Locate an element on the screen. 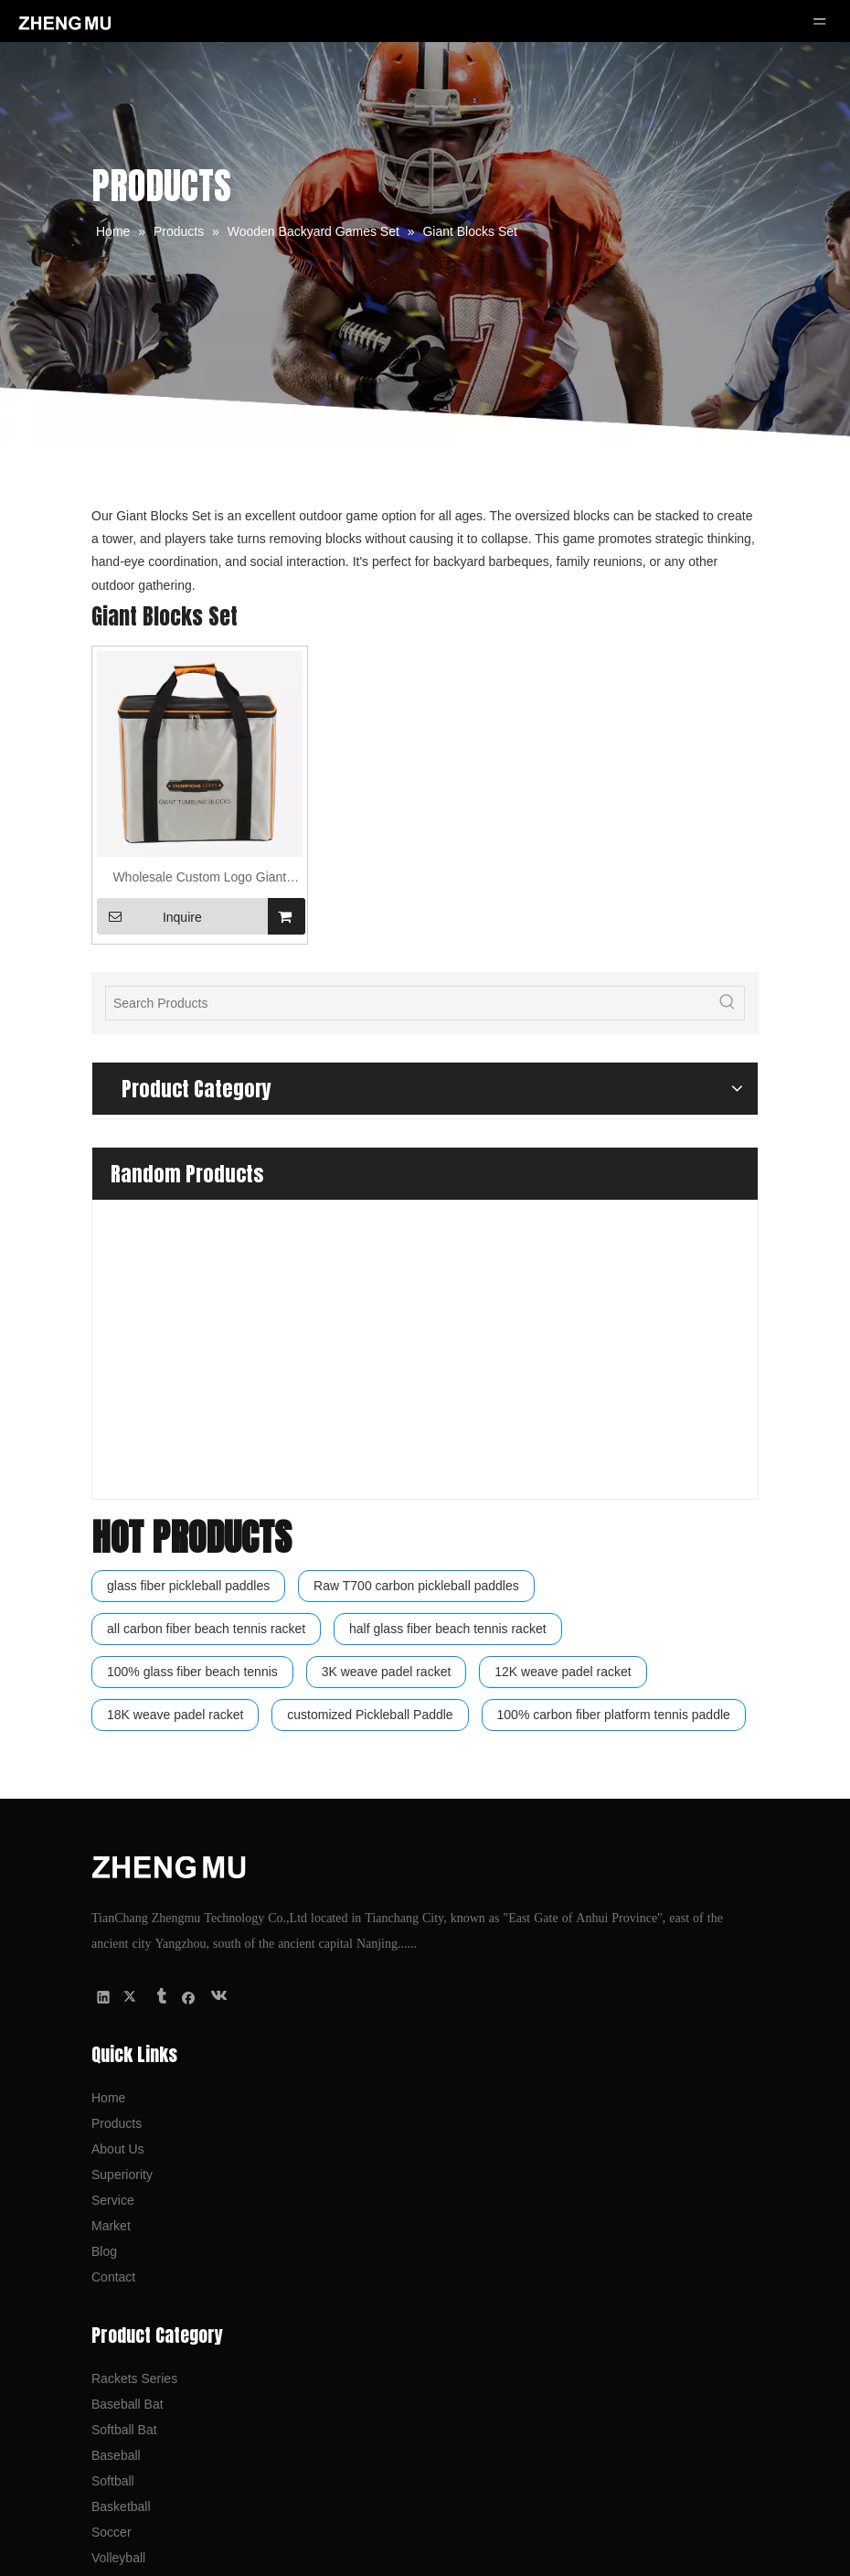 The height and width of the screenshot is (2576, 850). 12K weave padel racket is located at coordinates (562, 1318).